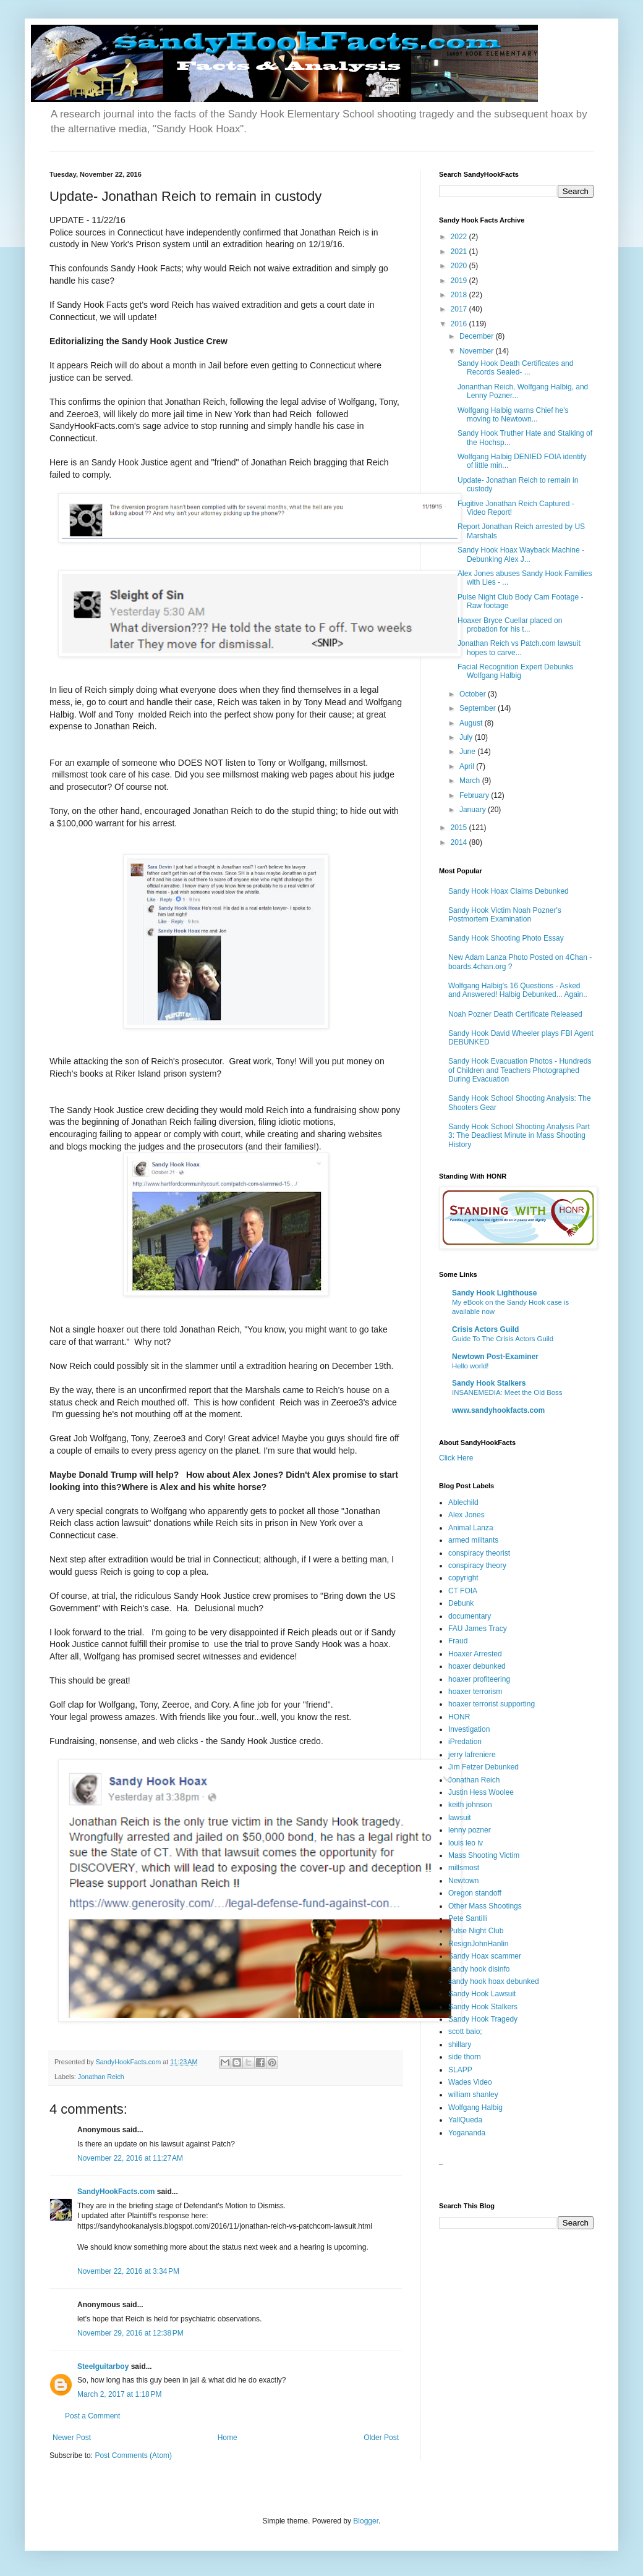  Describe the element at coordinates (460, 324) in the screenshot. I see `2016` at that location.